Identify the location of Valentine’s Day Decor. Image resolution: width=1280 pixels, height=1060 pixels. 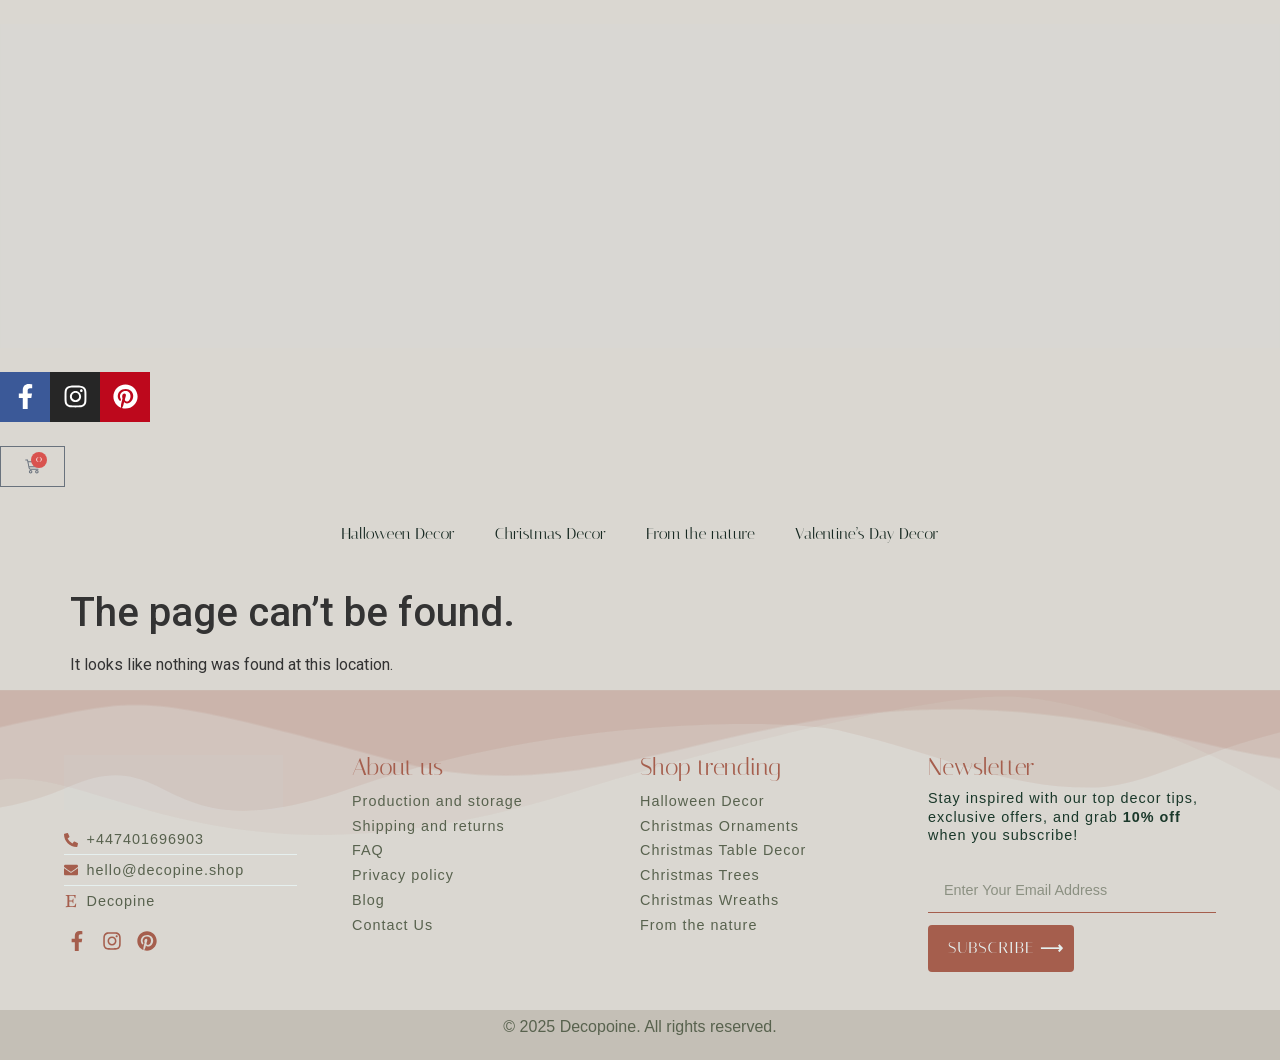
(867, 533).